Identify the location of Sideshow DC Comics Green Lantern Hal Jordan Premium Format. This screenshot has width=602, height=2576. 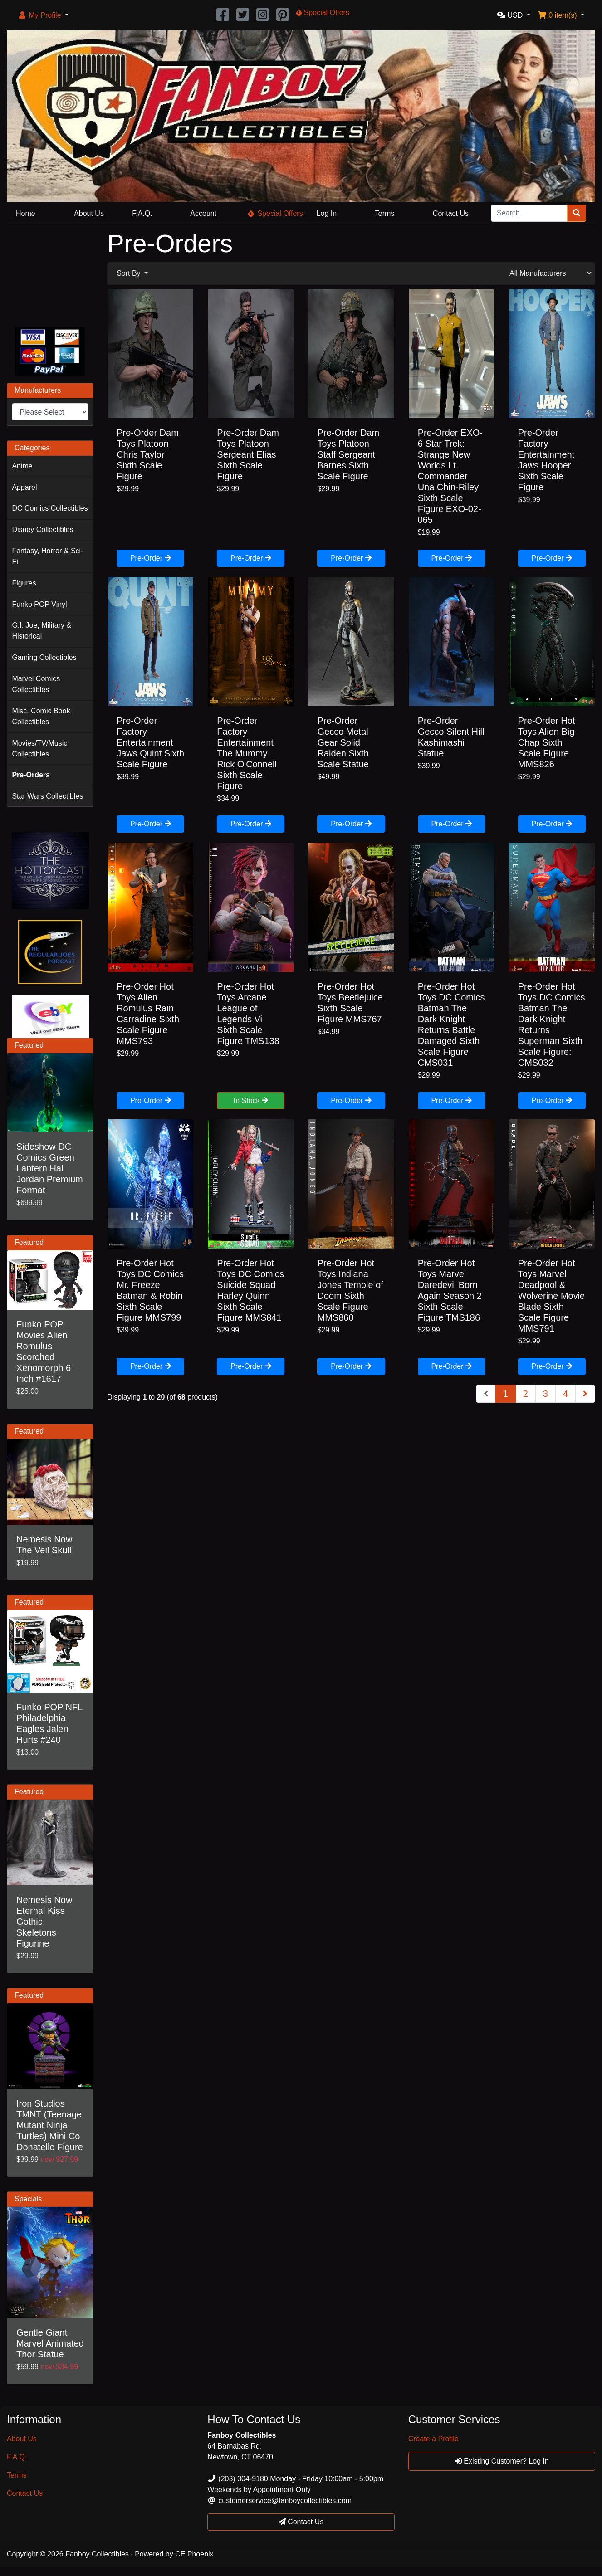
(49, 1168).